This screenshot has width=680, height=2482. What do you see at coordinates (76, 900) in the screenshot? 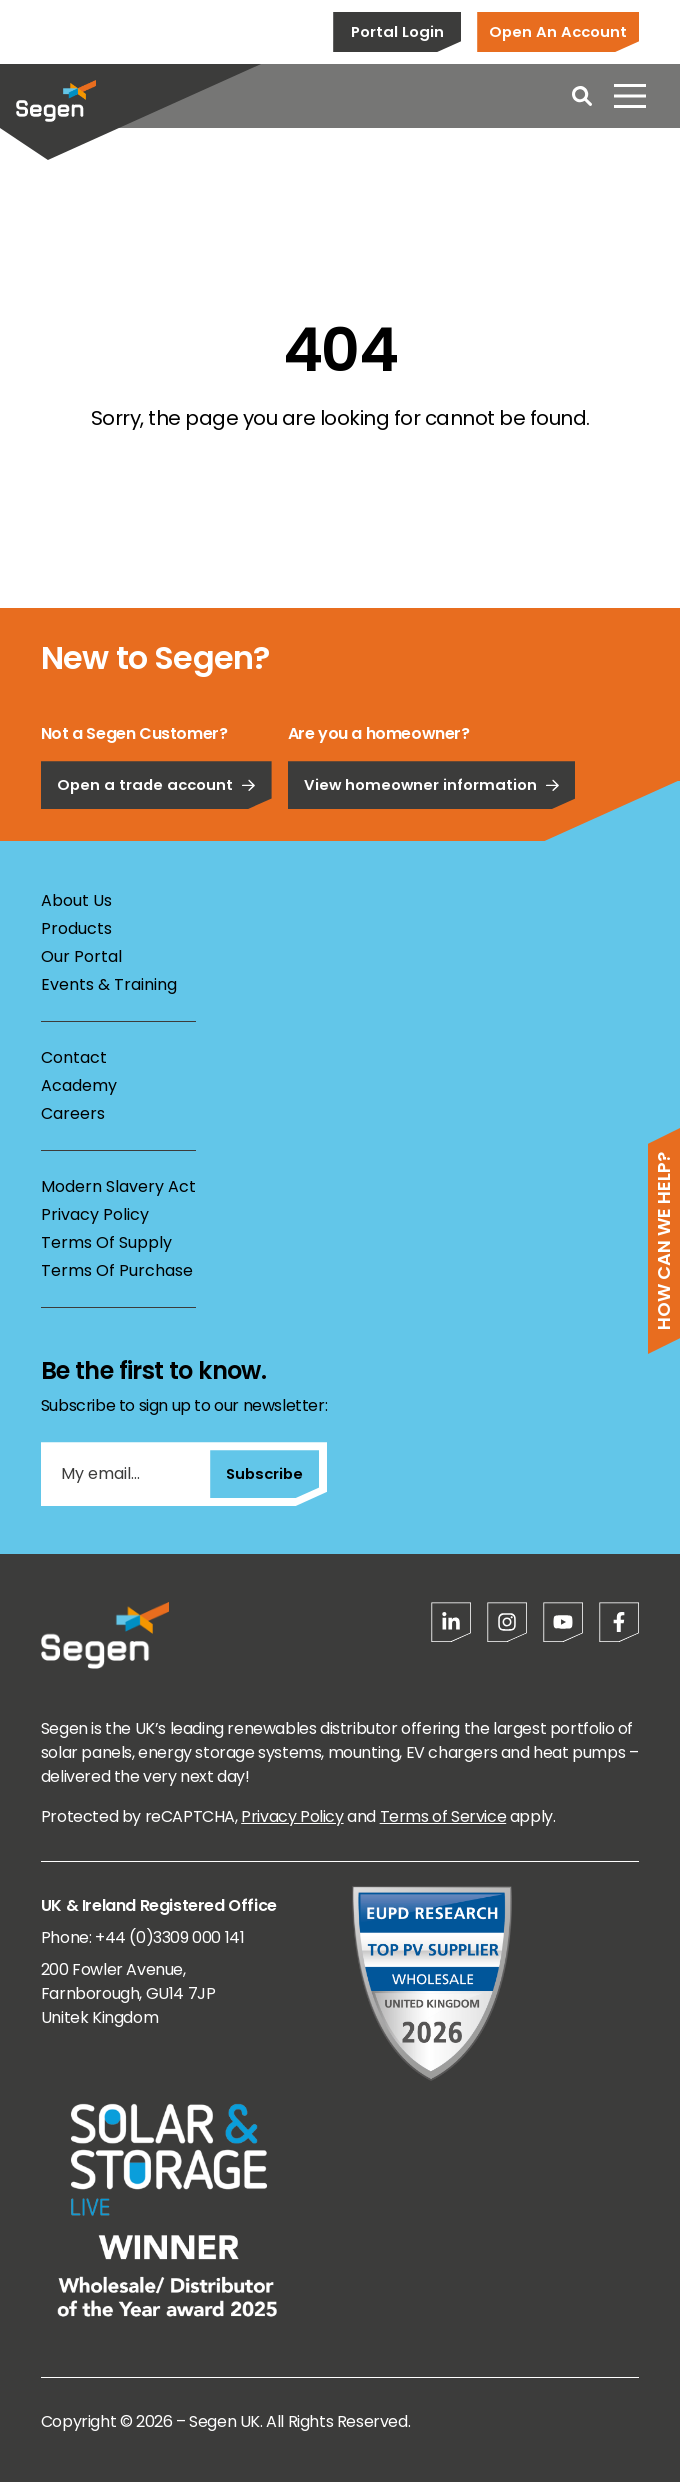
I see `About Us` at bounding box center [76, 900].